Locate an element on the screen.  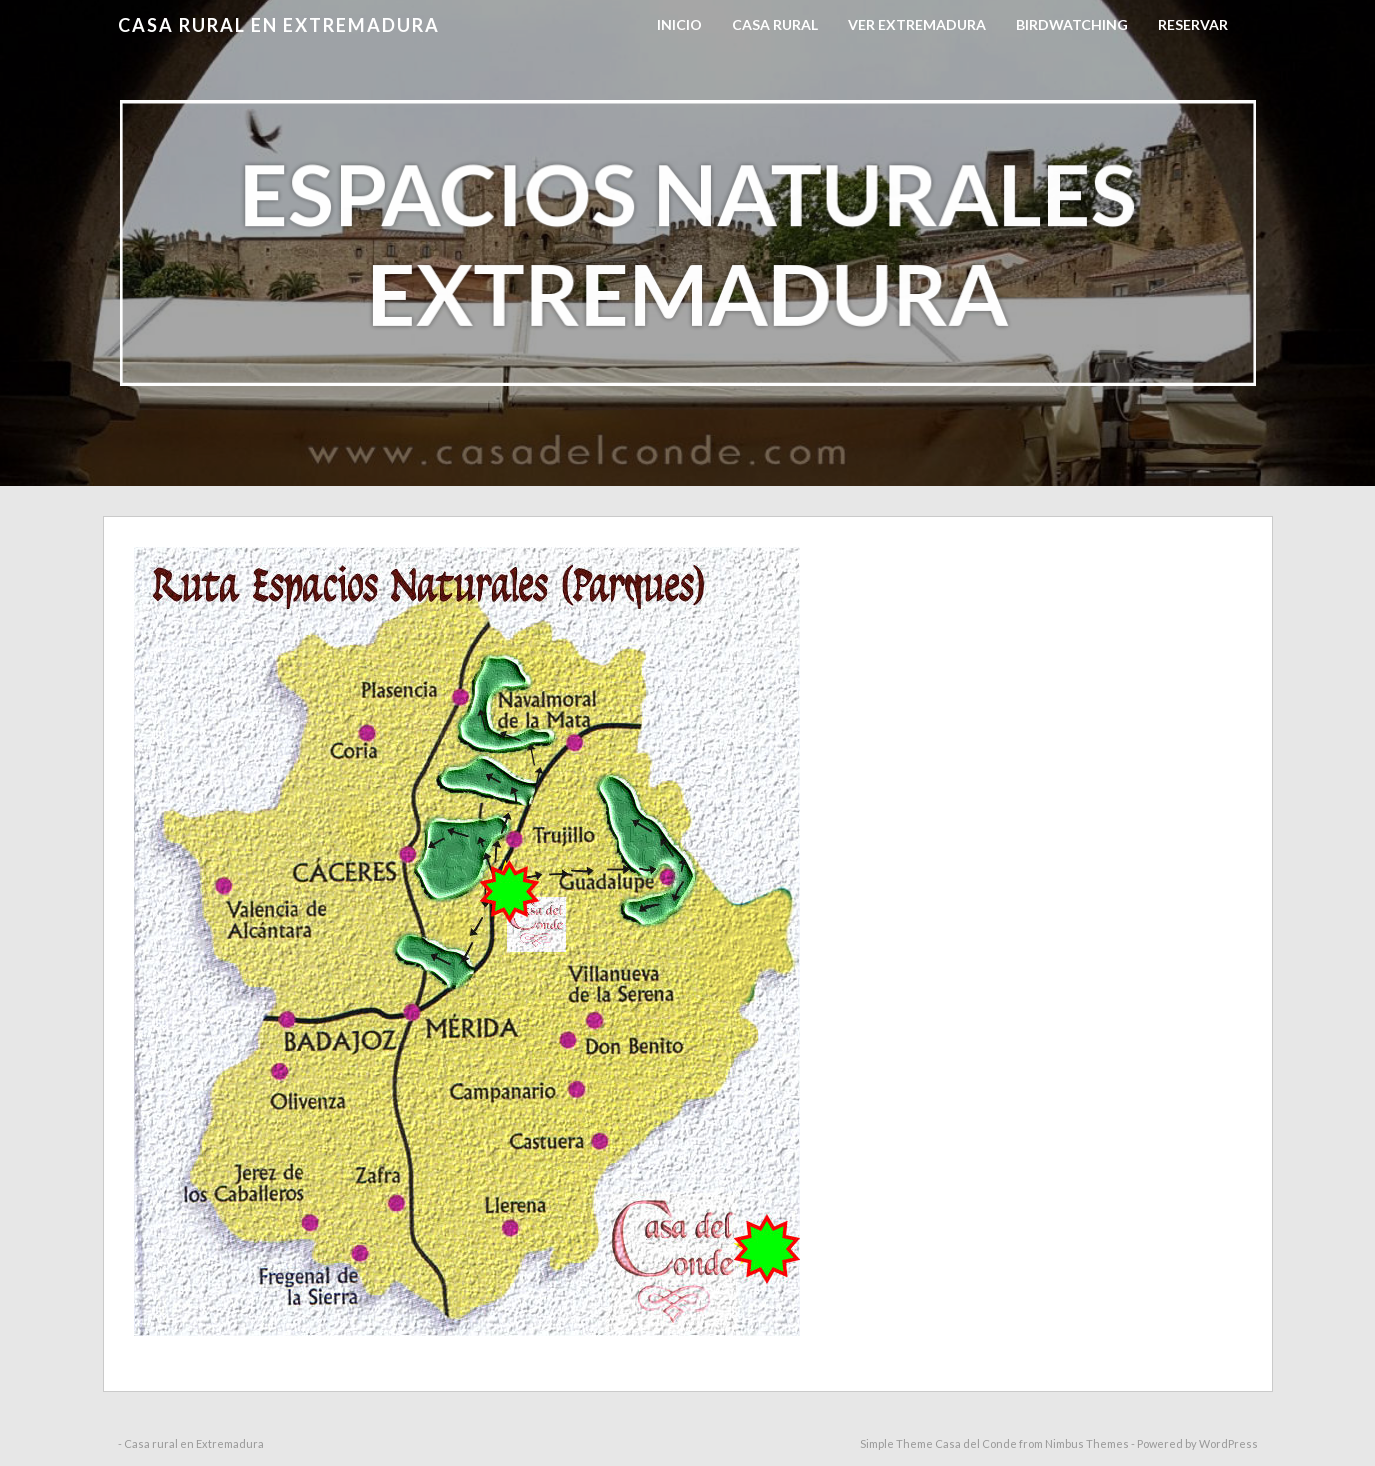
Casa rural en Extremadura is located at coordinates (279, 25).